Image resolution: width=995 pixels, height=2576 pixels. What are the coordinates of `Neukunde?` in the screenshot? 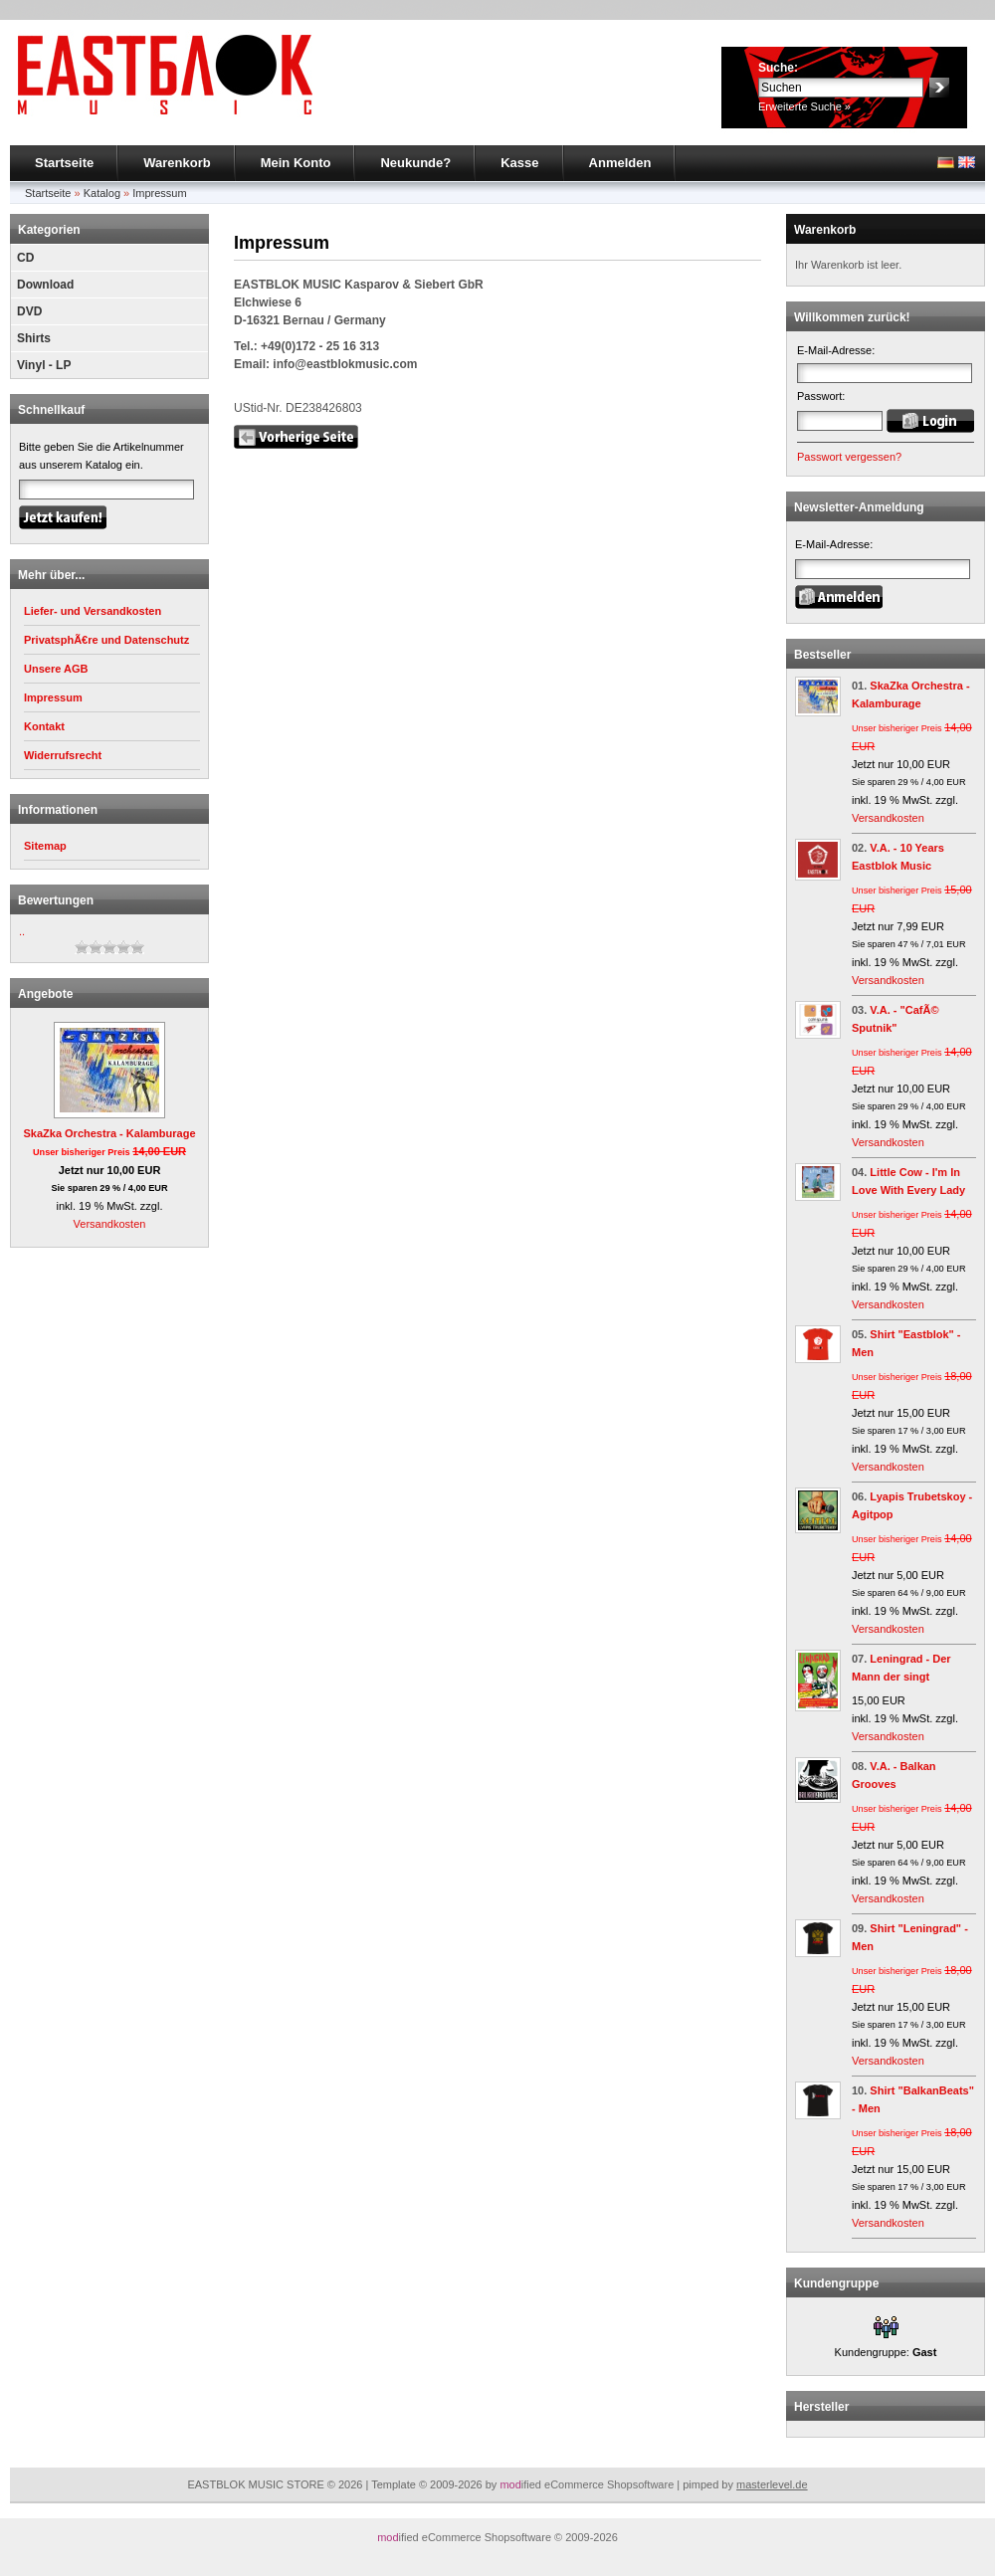 It's located at (415, 162).